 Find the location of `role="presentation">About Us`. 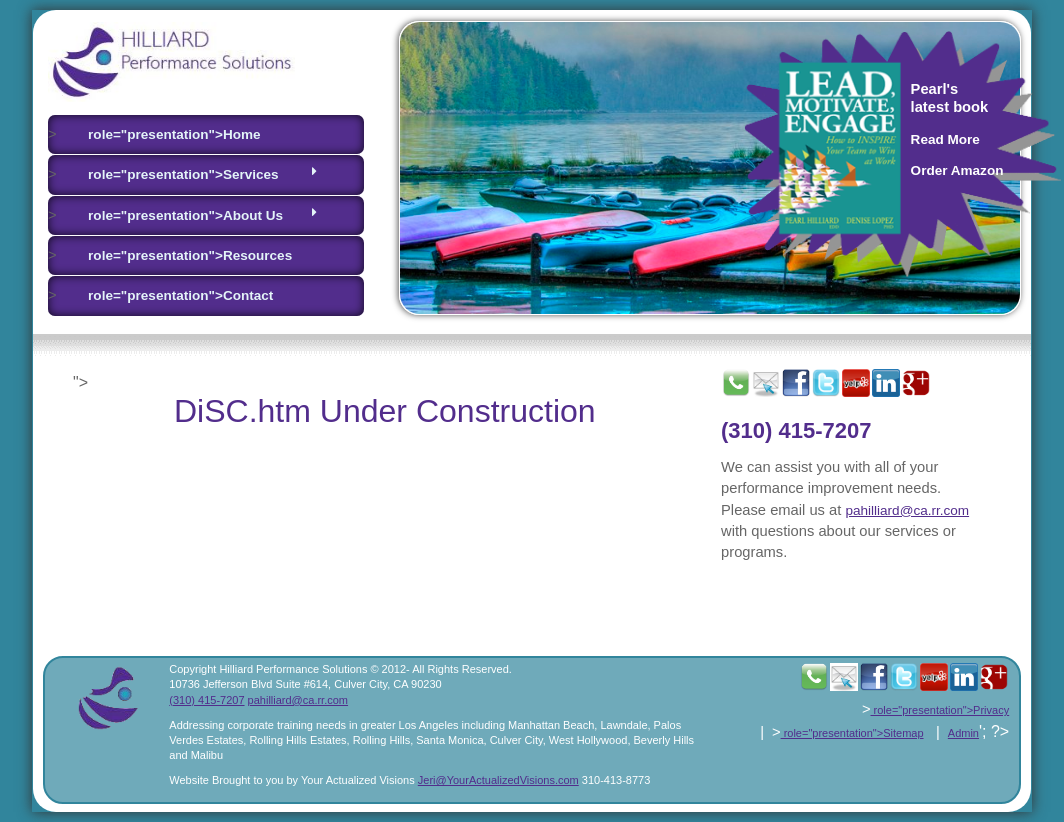

role="presentation">About Us is located at coordinates (202, 214).